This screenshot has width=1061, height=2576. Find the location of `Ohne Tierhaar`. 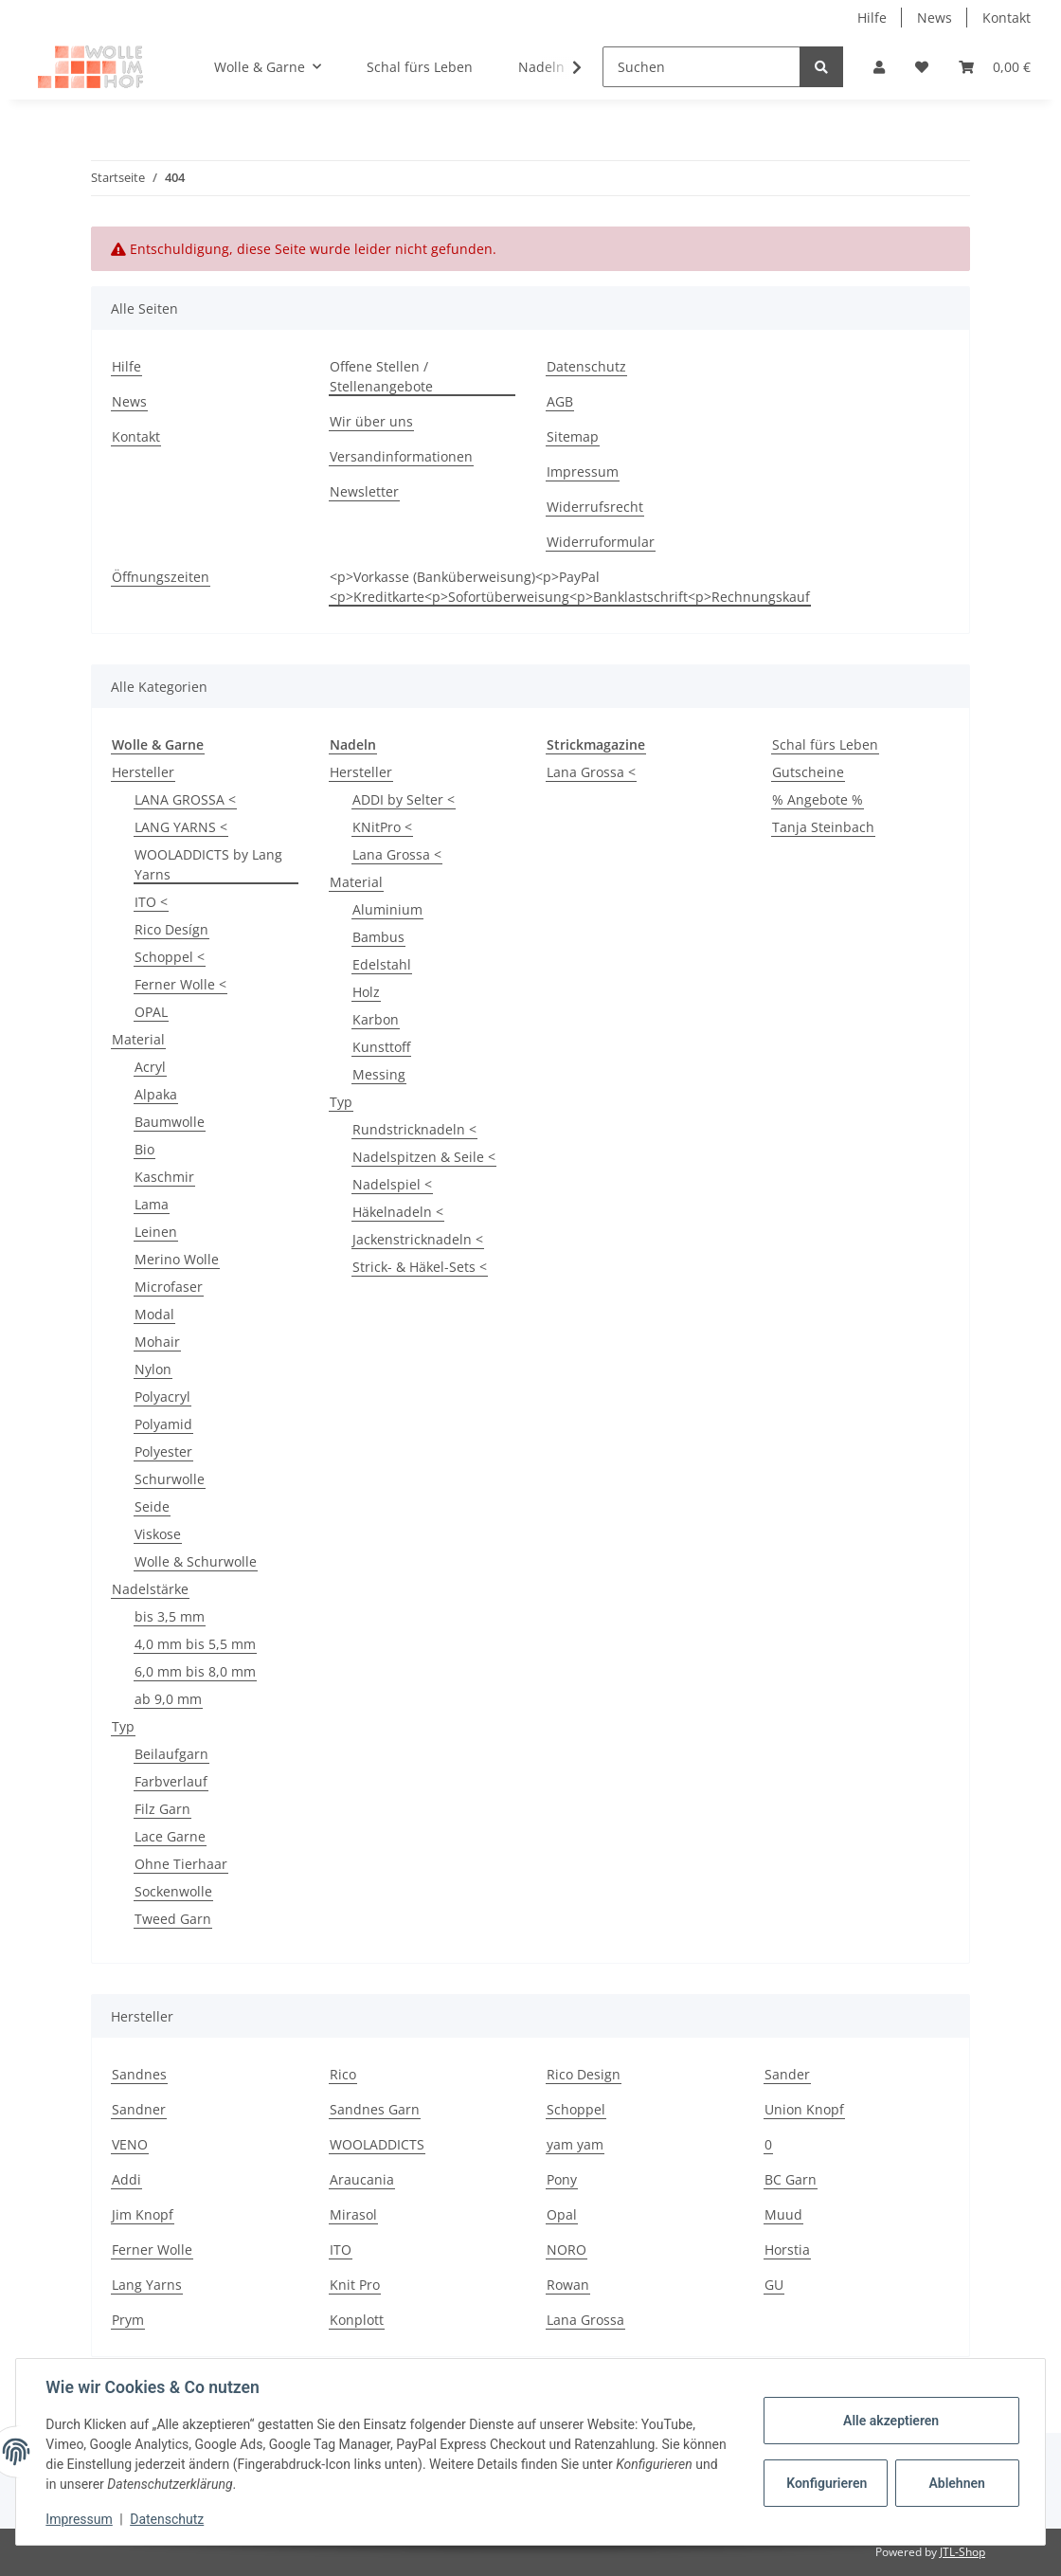

Ohne Tierhaar is located at coordinates (181, 1864).